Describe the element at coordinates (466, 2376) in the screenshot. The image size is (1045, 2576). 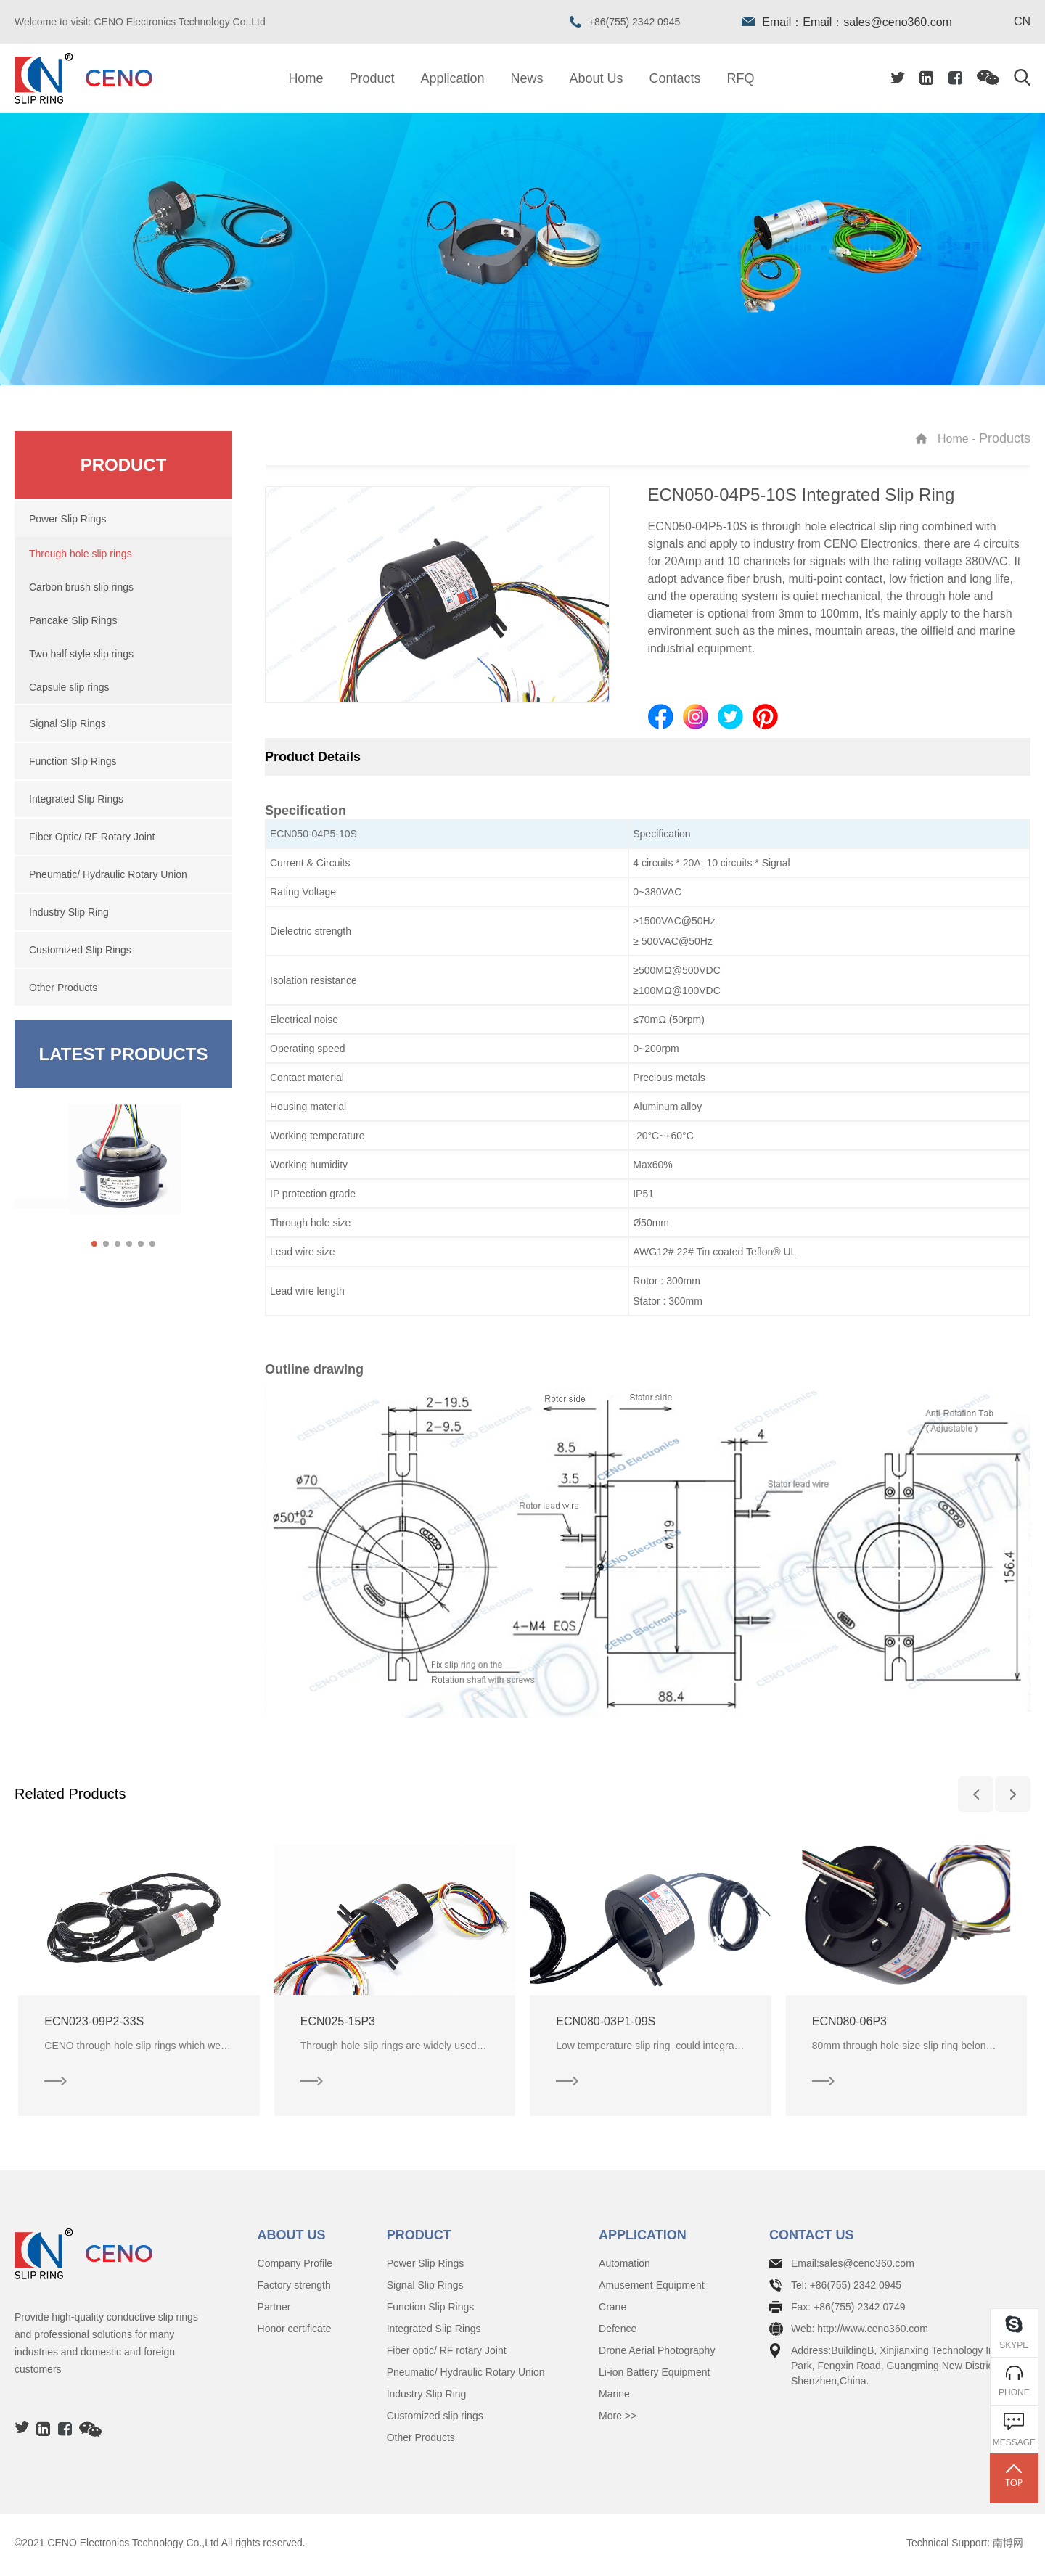
I see `Pneumatic/ Hydraulic Rotary Union` at that location.